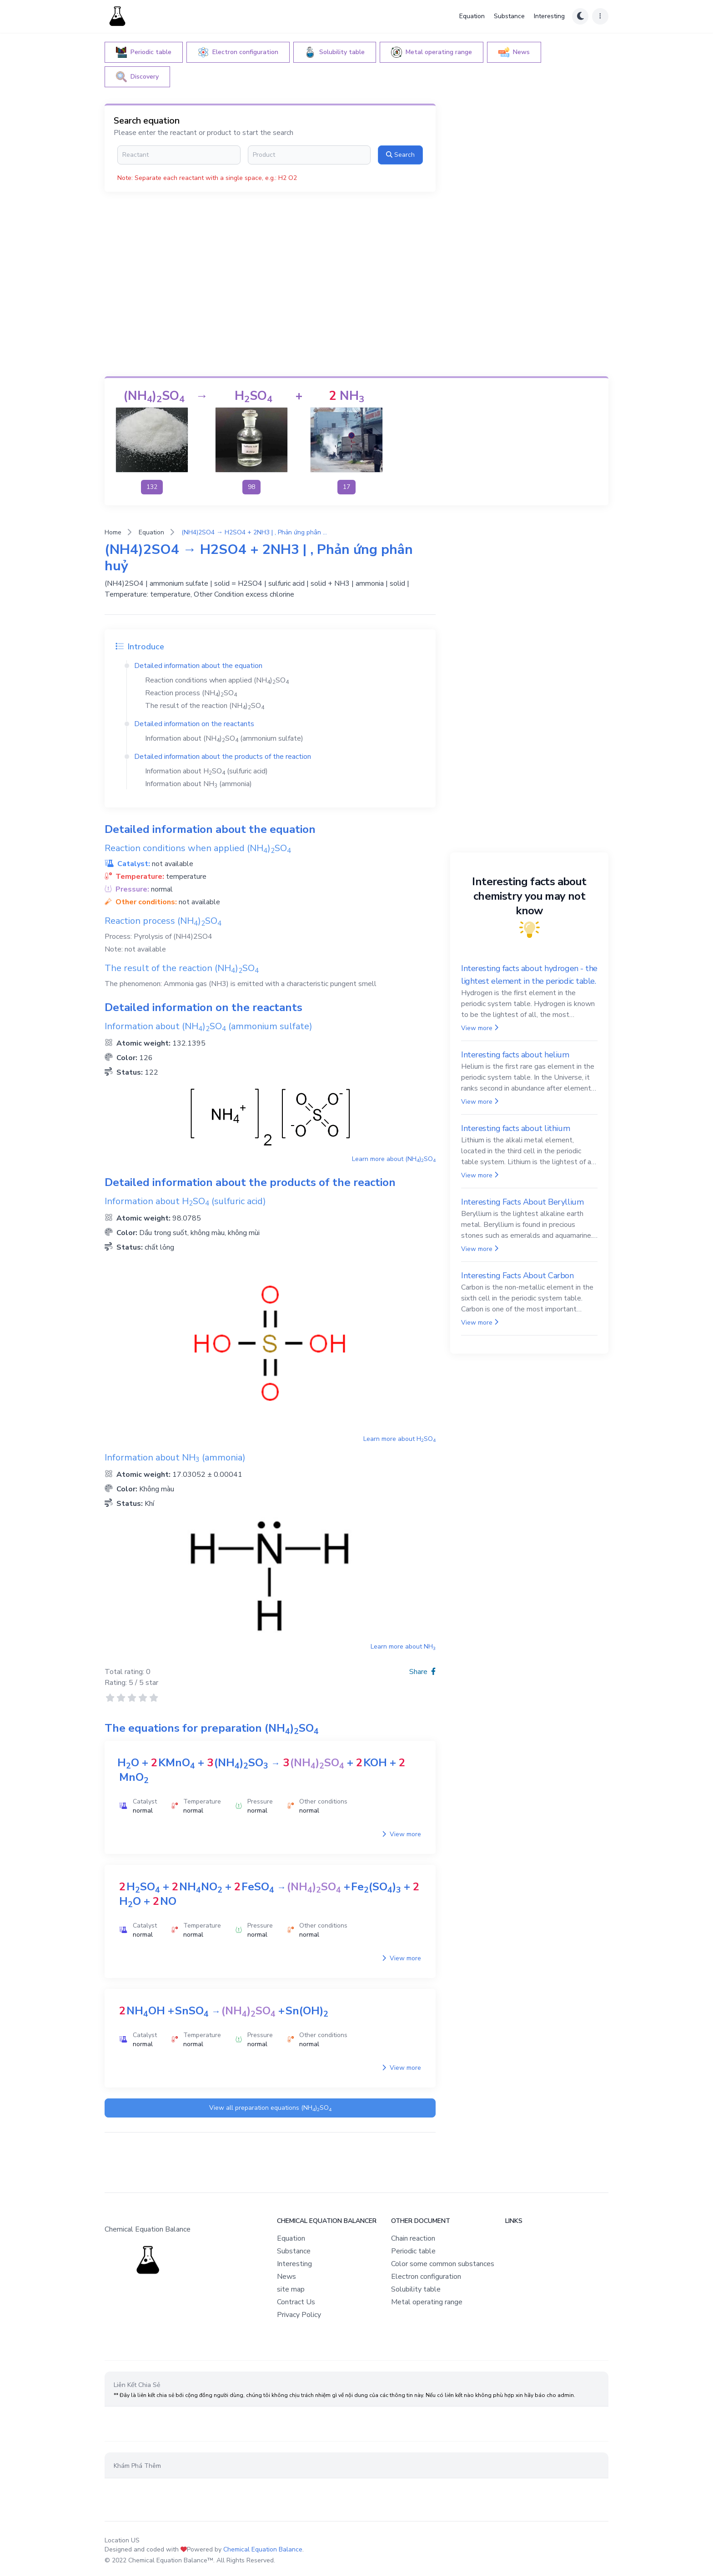 This screenshot has height=2576, width=713. Describe the element at coordinates (413, 2238) in the screenshot. I see `Chain reaction` at that location.